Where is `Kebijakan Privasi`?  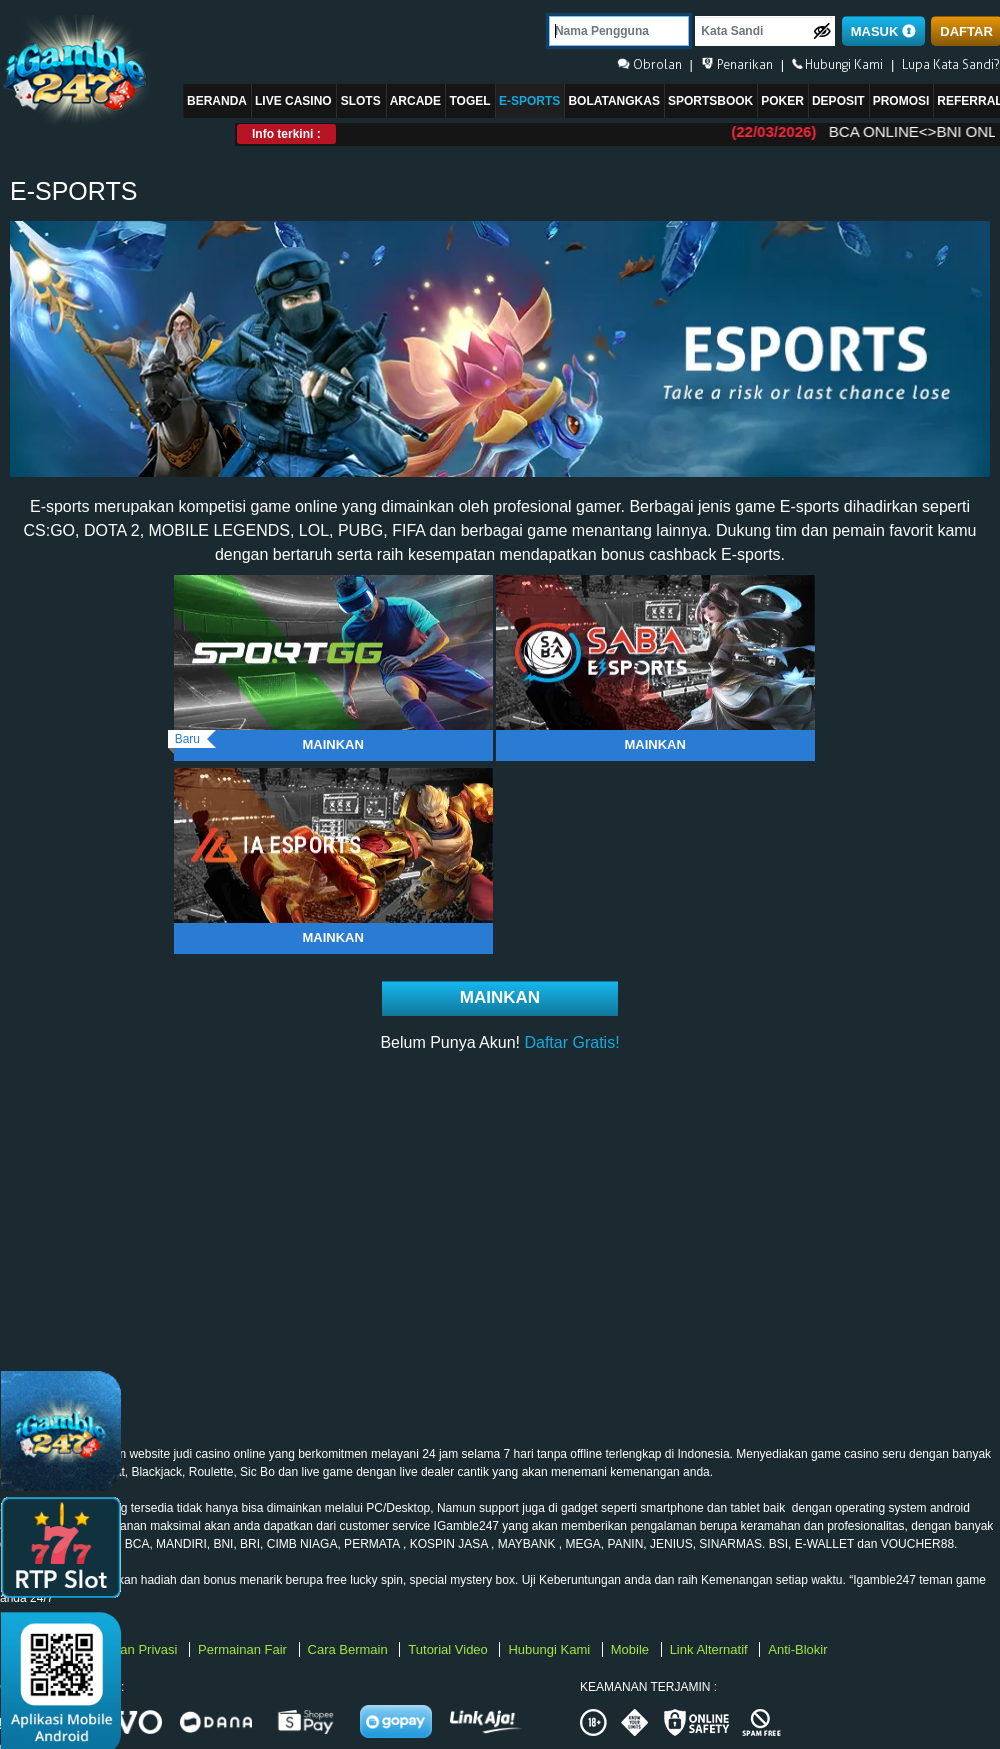 Kebijakan Privasi is located at coordinates (129, 1649).